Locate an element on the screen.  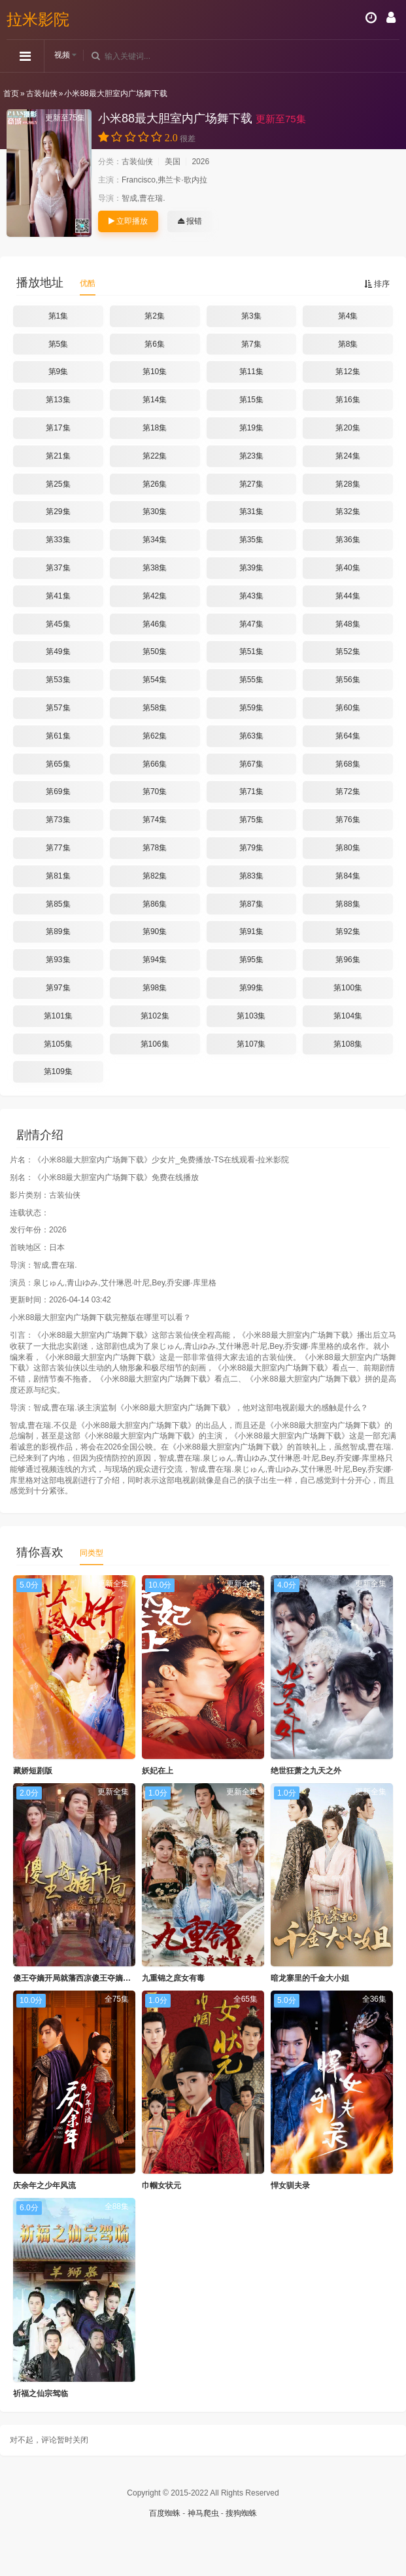
第96集 is located at coordinates (347, 959).